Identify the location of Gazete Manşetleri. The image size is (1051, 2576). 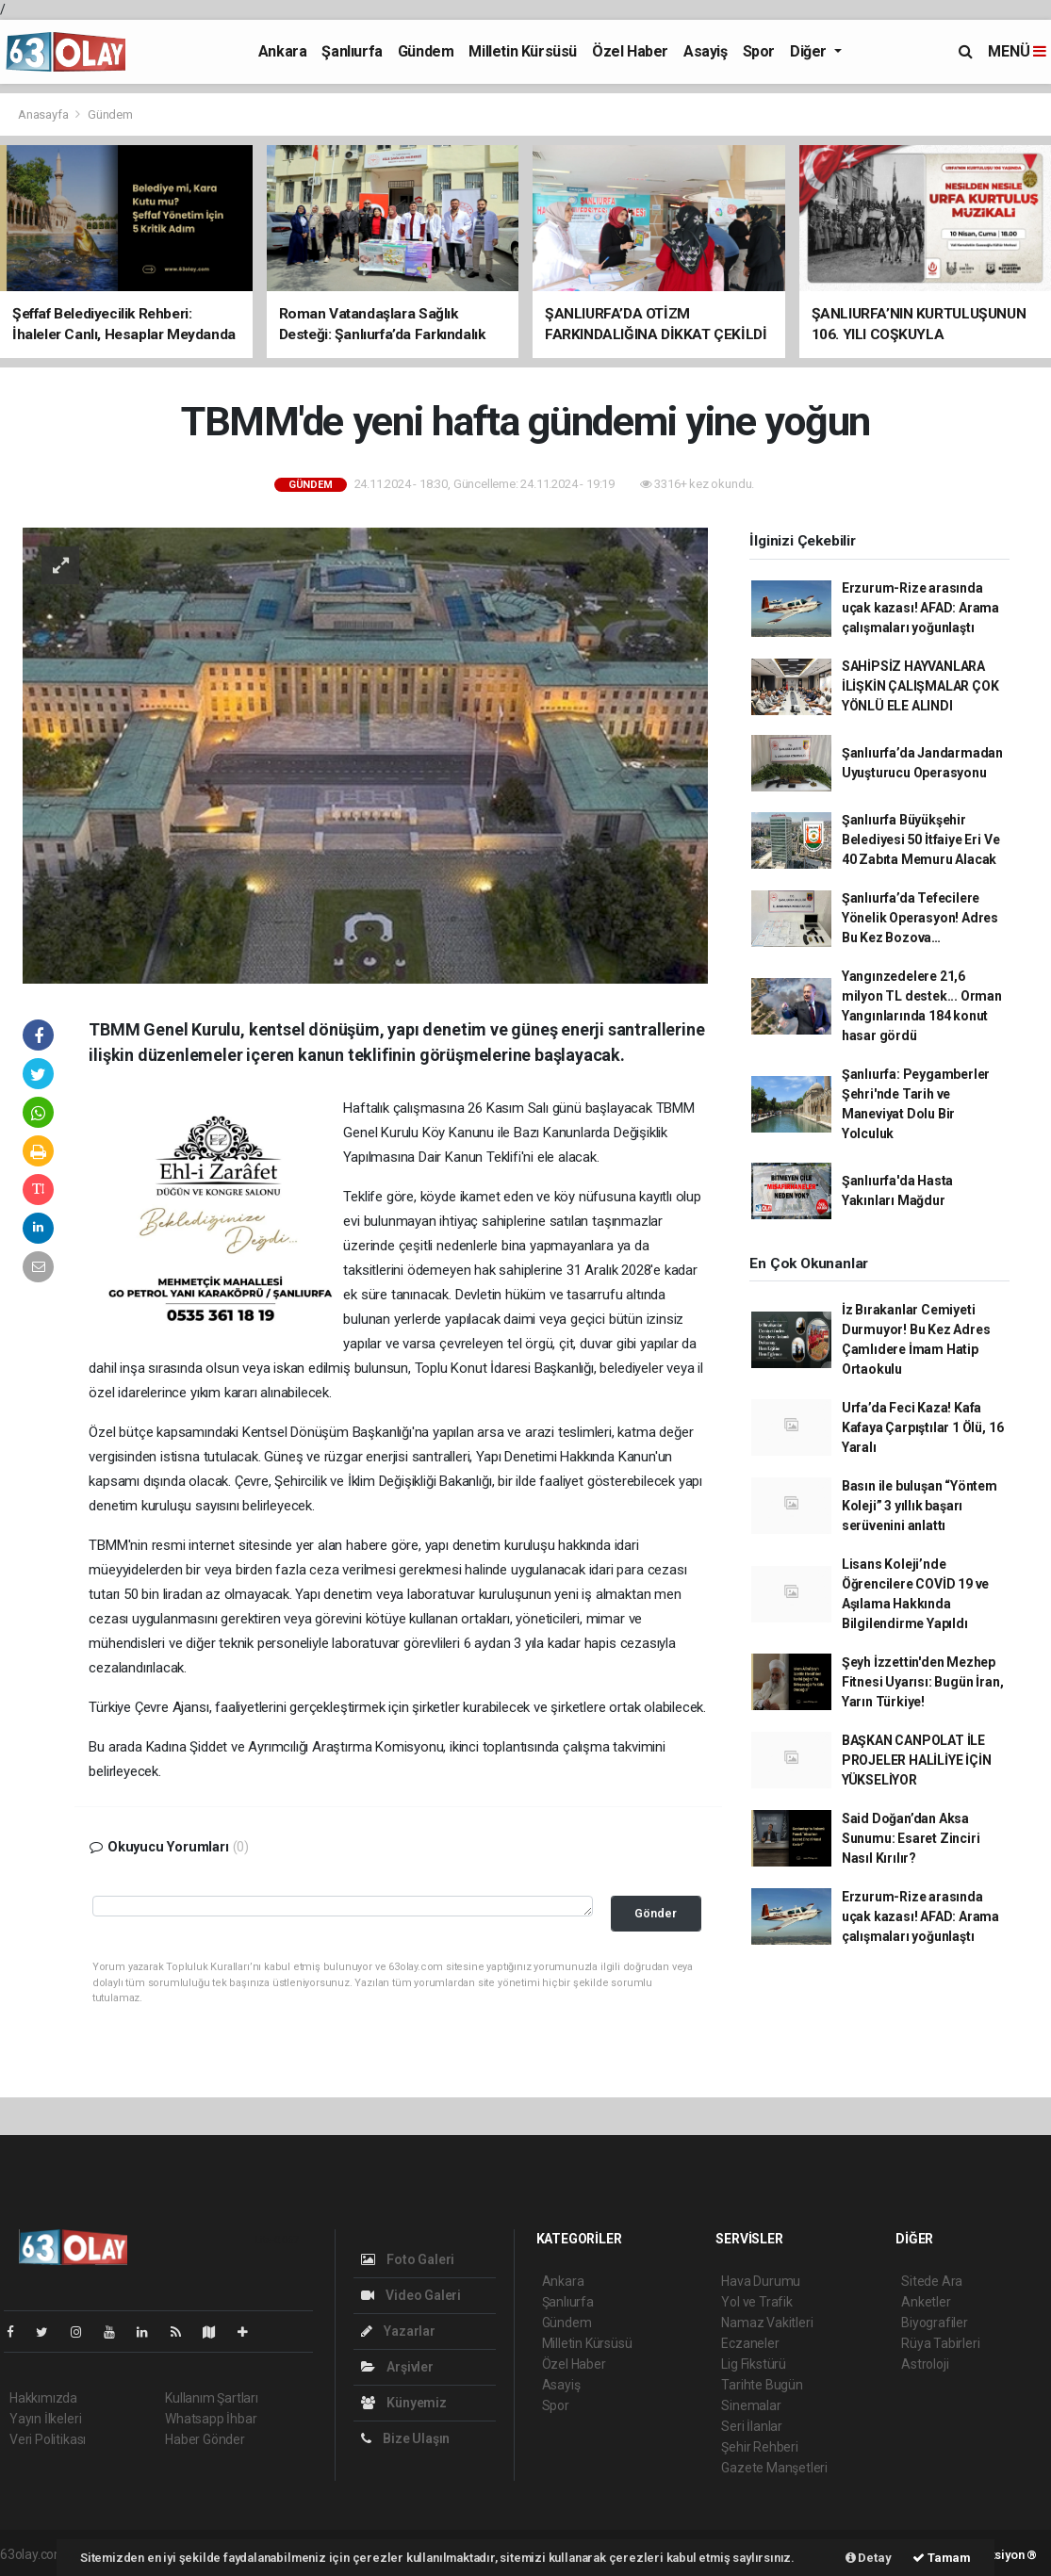
(774, 2467).